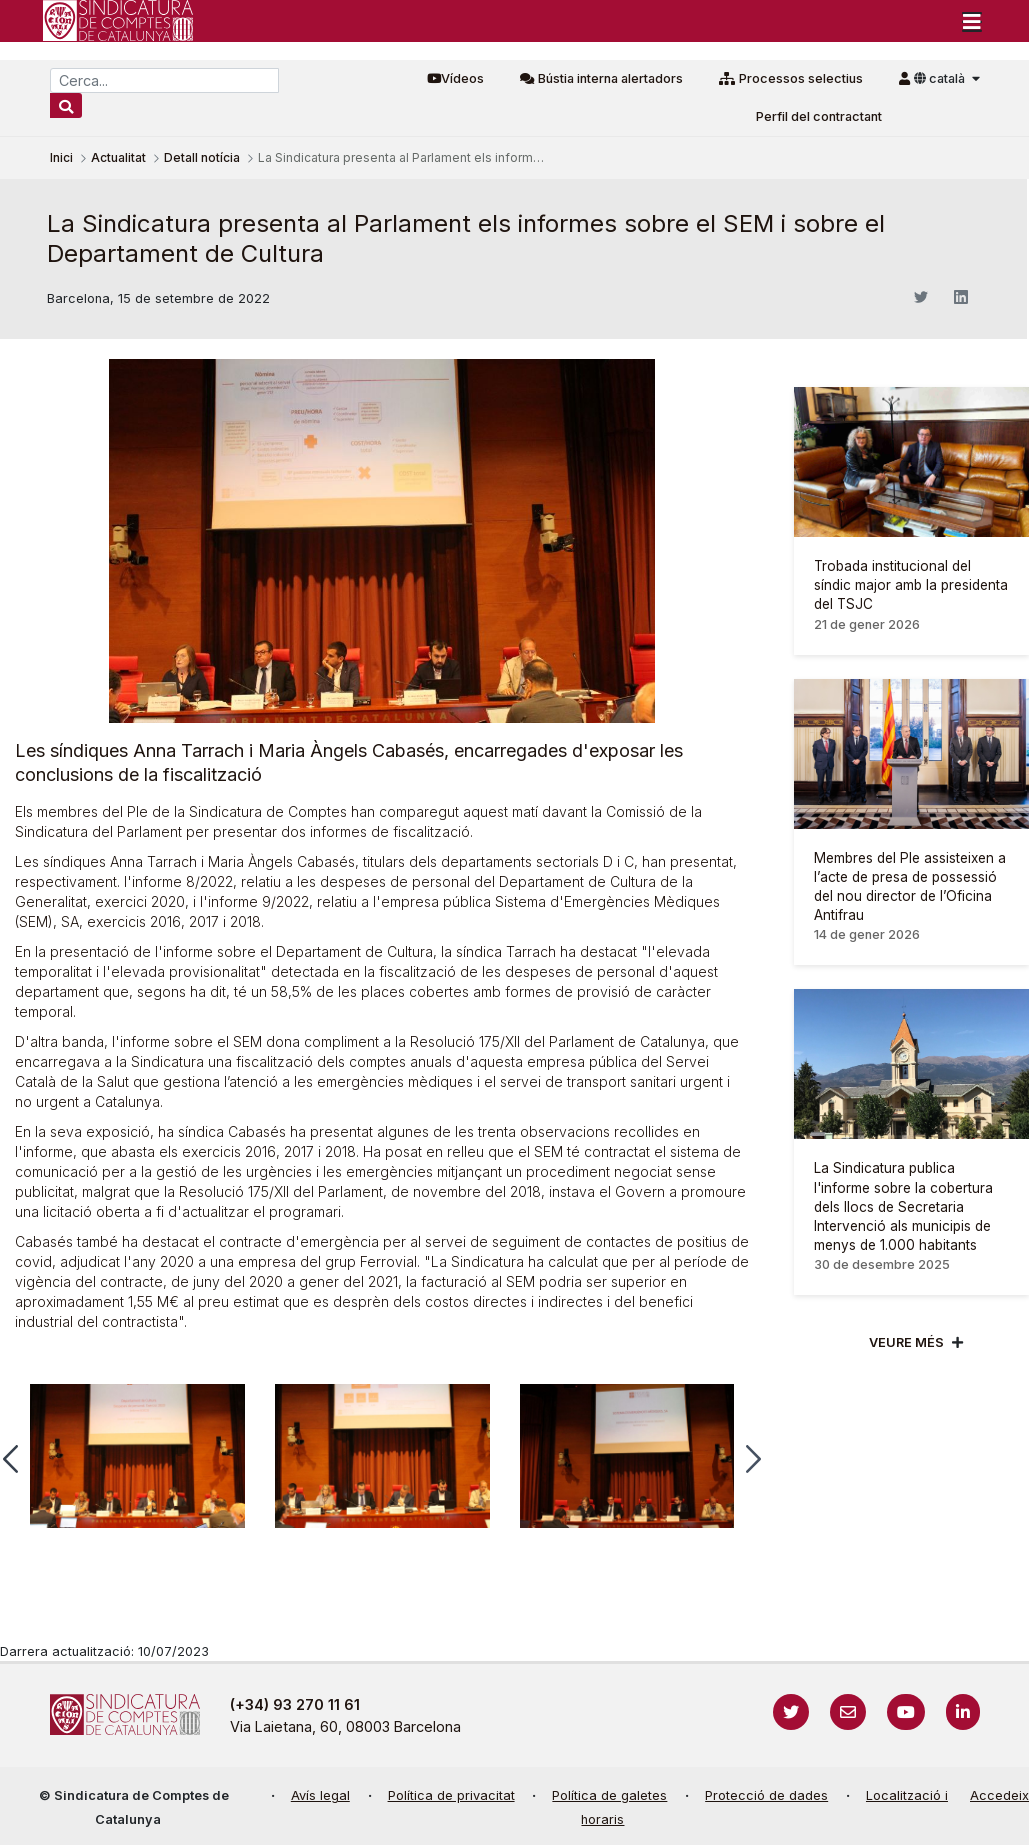 This screenshot has height=1845, width=1029. Describe the element at coordinates (609, 1795) in the screenshot. I see `Política de galetes` at that location.